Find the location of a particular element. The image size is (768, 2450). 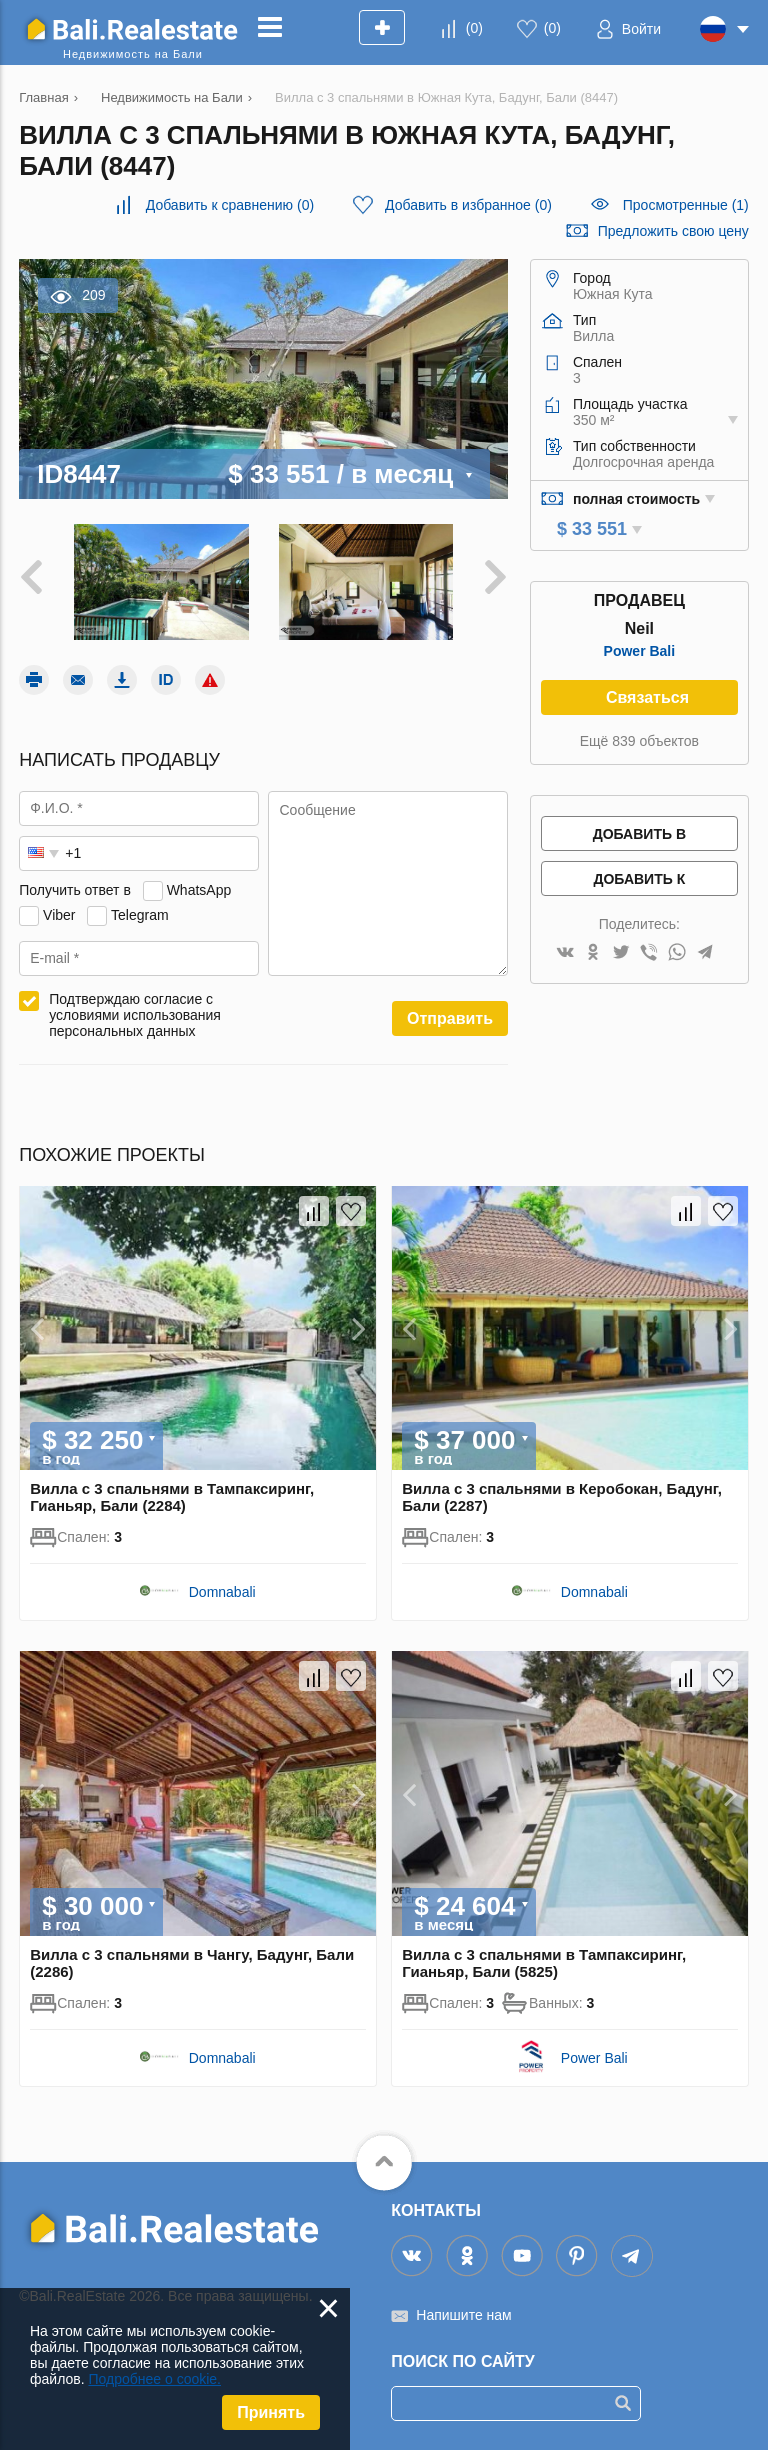

Вилла с 3 спальнями в Тампаксиринг, Гианьяр, Бали (5825) is located at coordinates (544, 1963).